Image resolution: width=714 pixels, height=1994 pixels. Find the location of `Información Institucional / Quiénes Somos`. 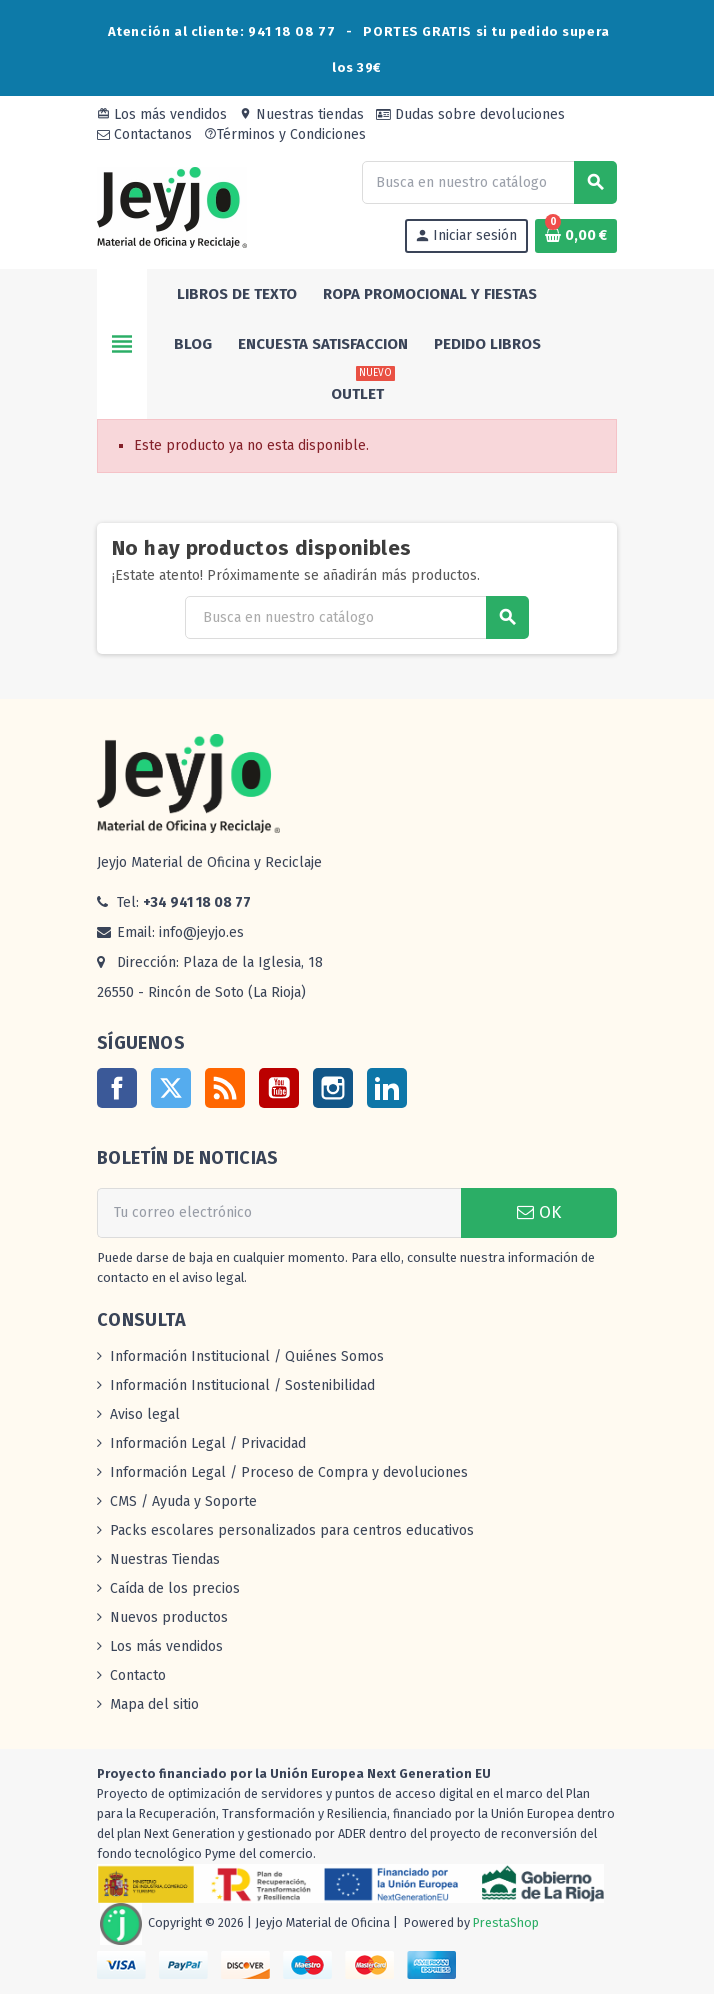

Información Institucional / Quiénes Somos is located at coordinates (247, 1356).